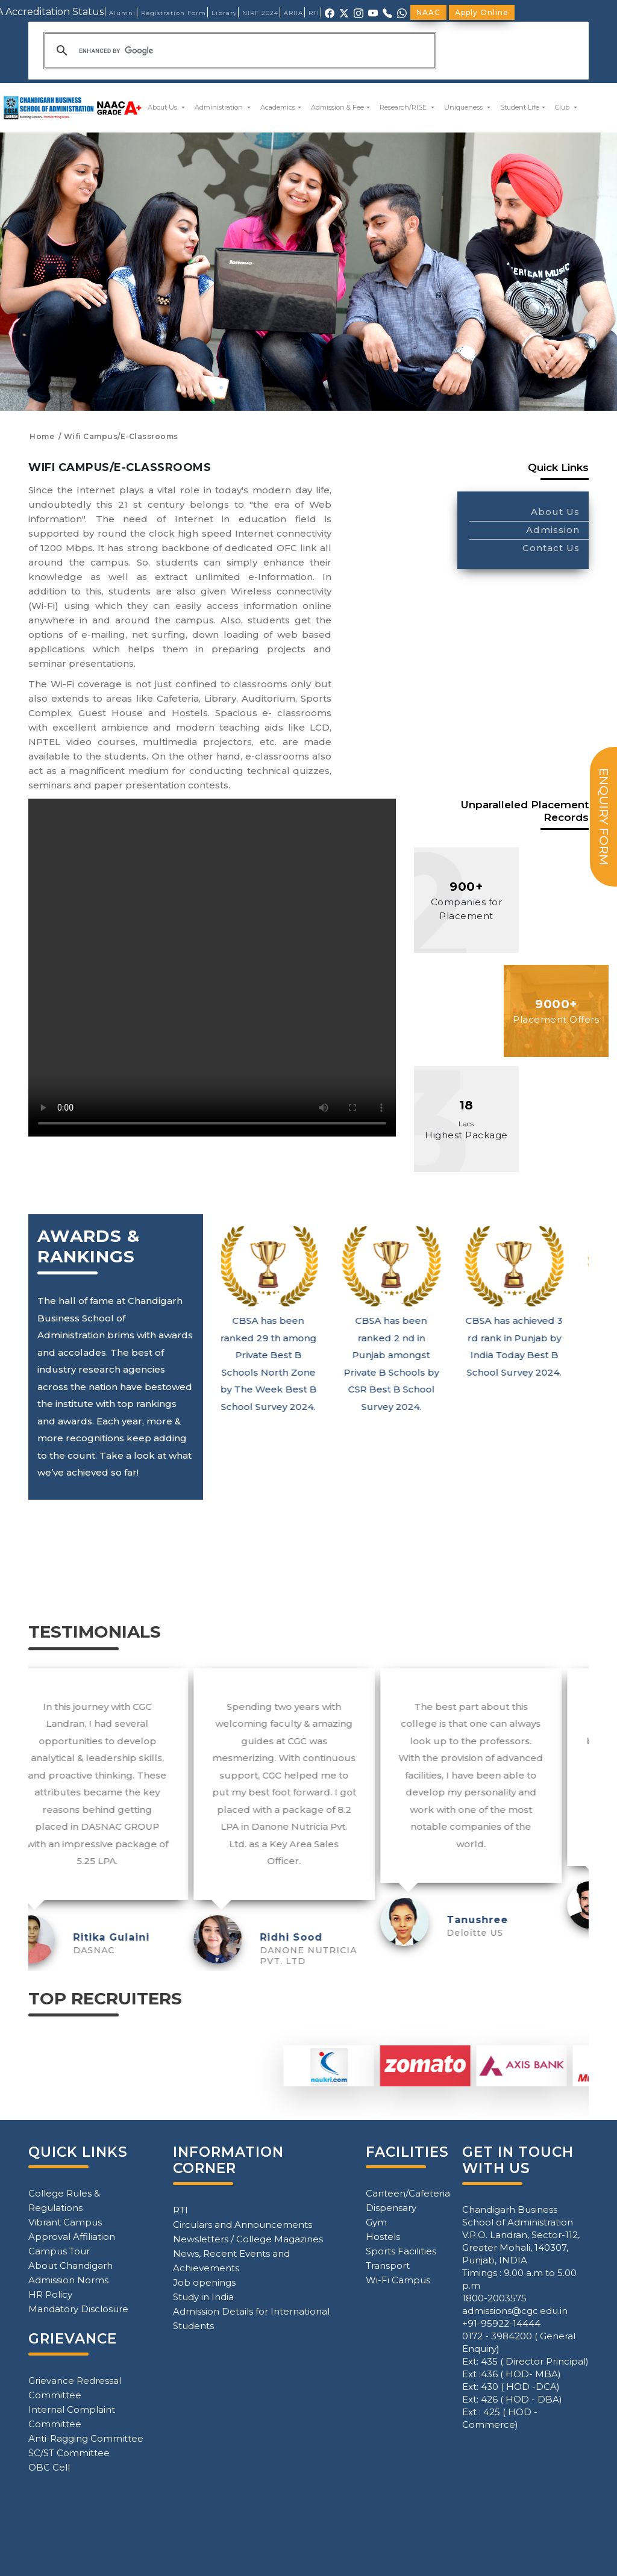  I want to click on Research/RISE, so click(404, 107).